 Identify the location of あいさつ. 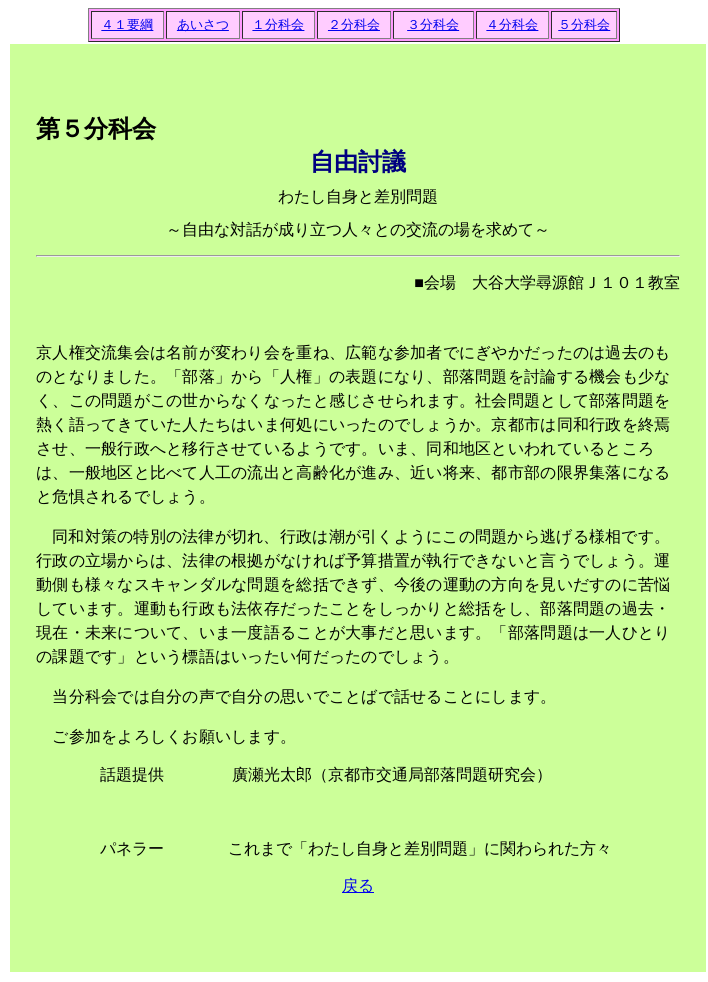
(203, 24).